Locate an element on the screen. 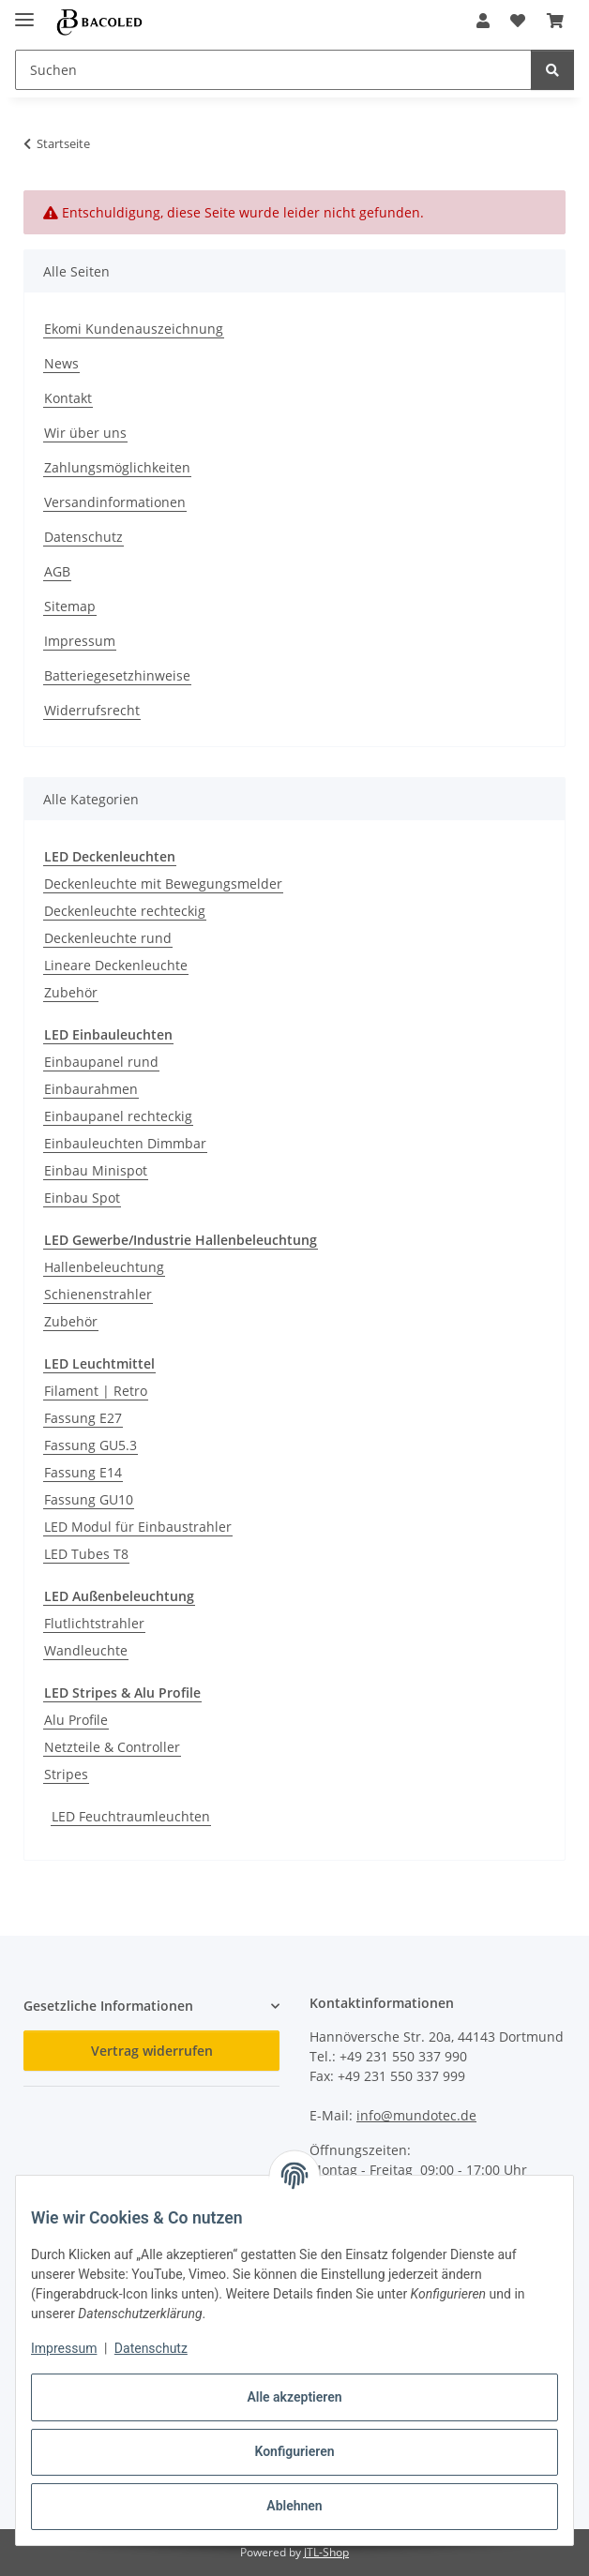 The width and height of the screenshot is (589, 2576). [button] is located at coordinates (483, 20).